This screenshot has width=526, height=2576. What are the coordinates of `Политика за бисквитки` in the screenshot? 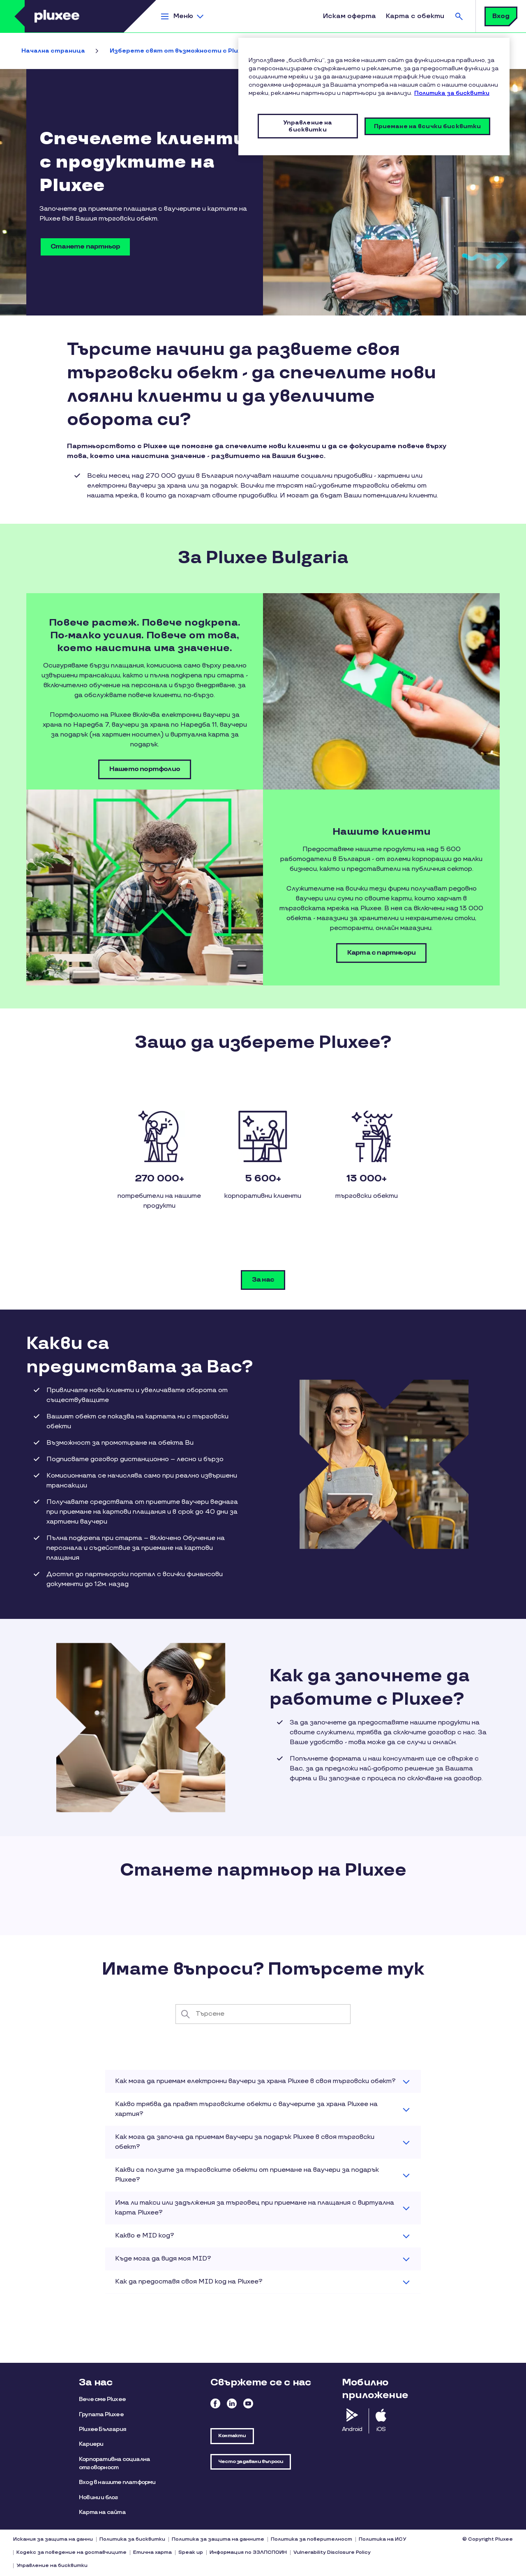 It's located at (132, 2539).